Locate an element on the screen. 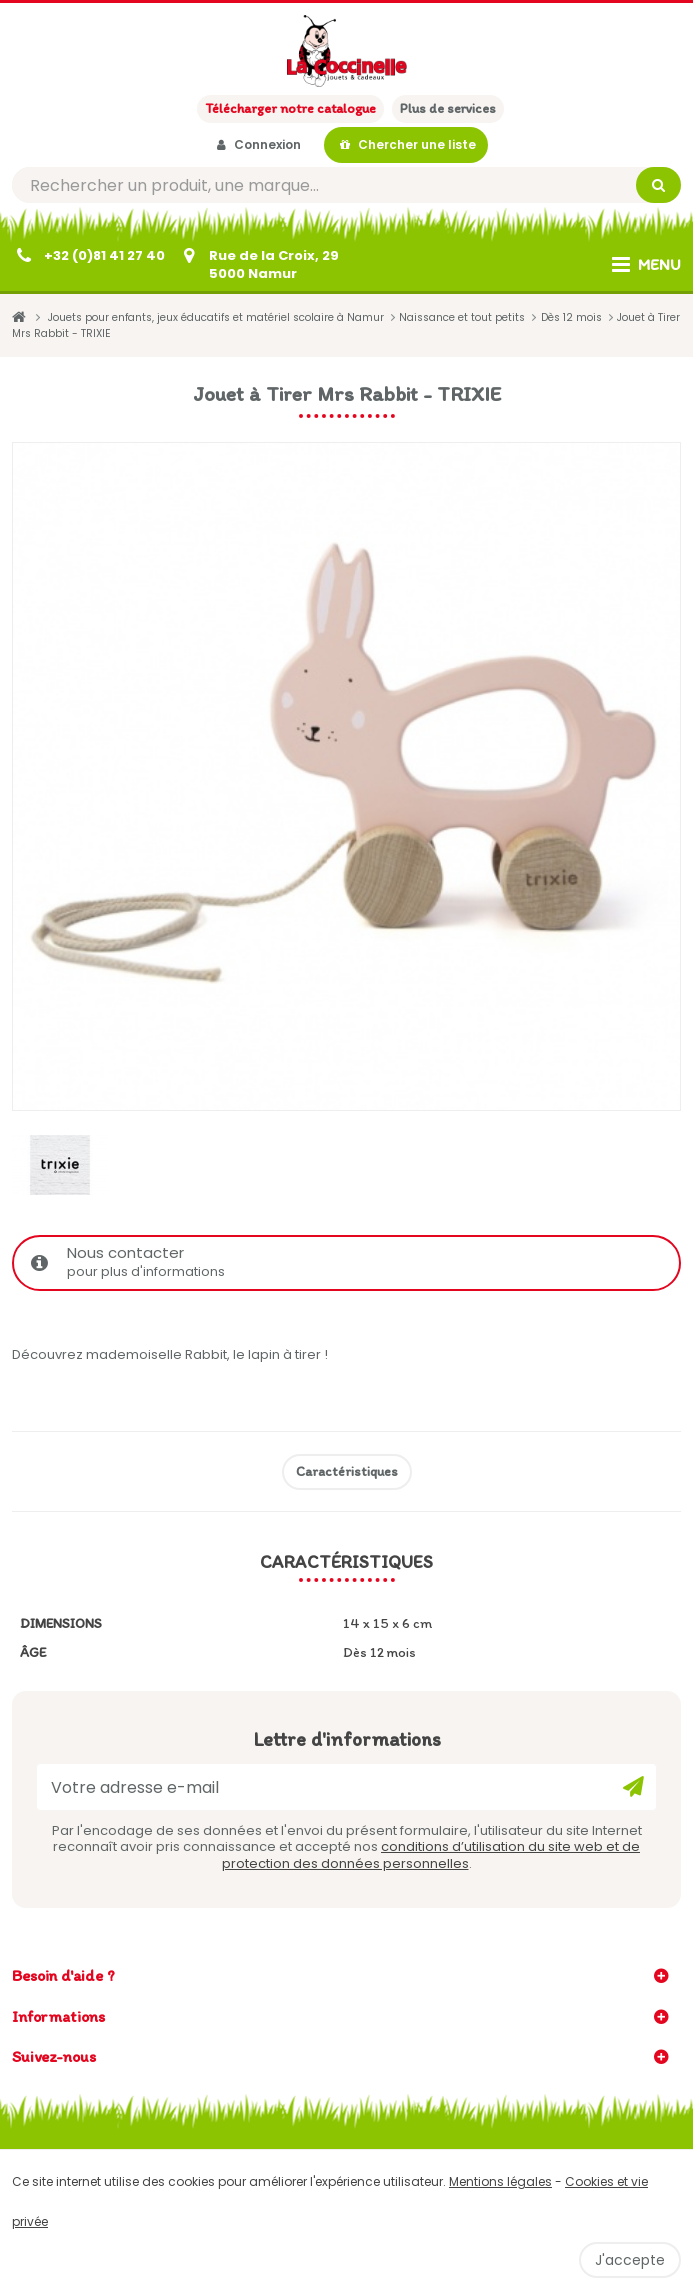  [Contactez-nous] is located at coordinates (258, 265).